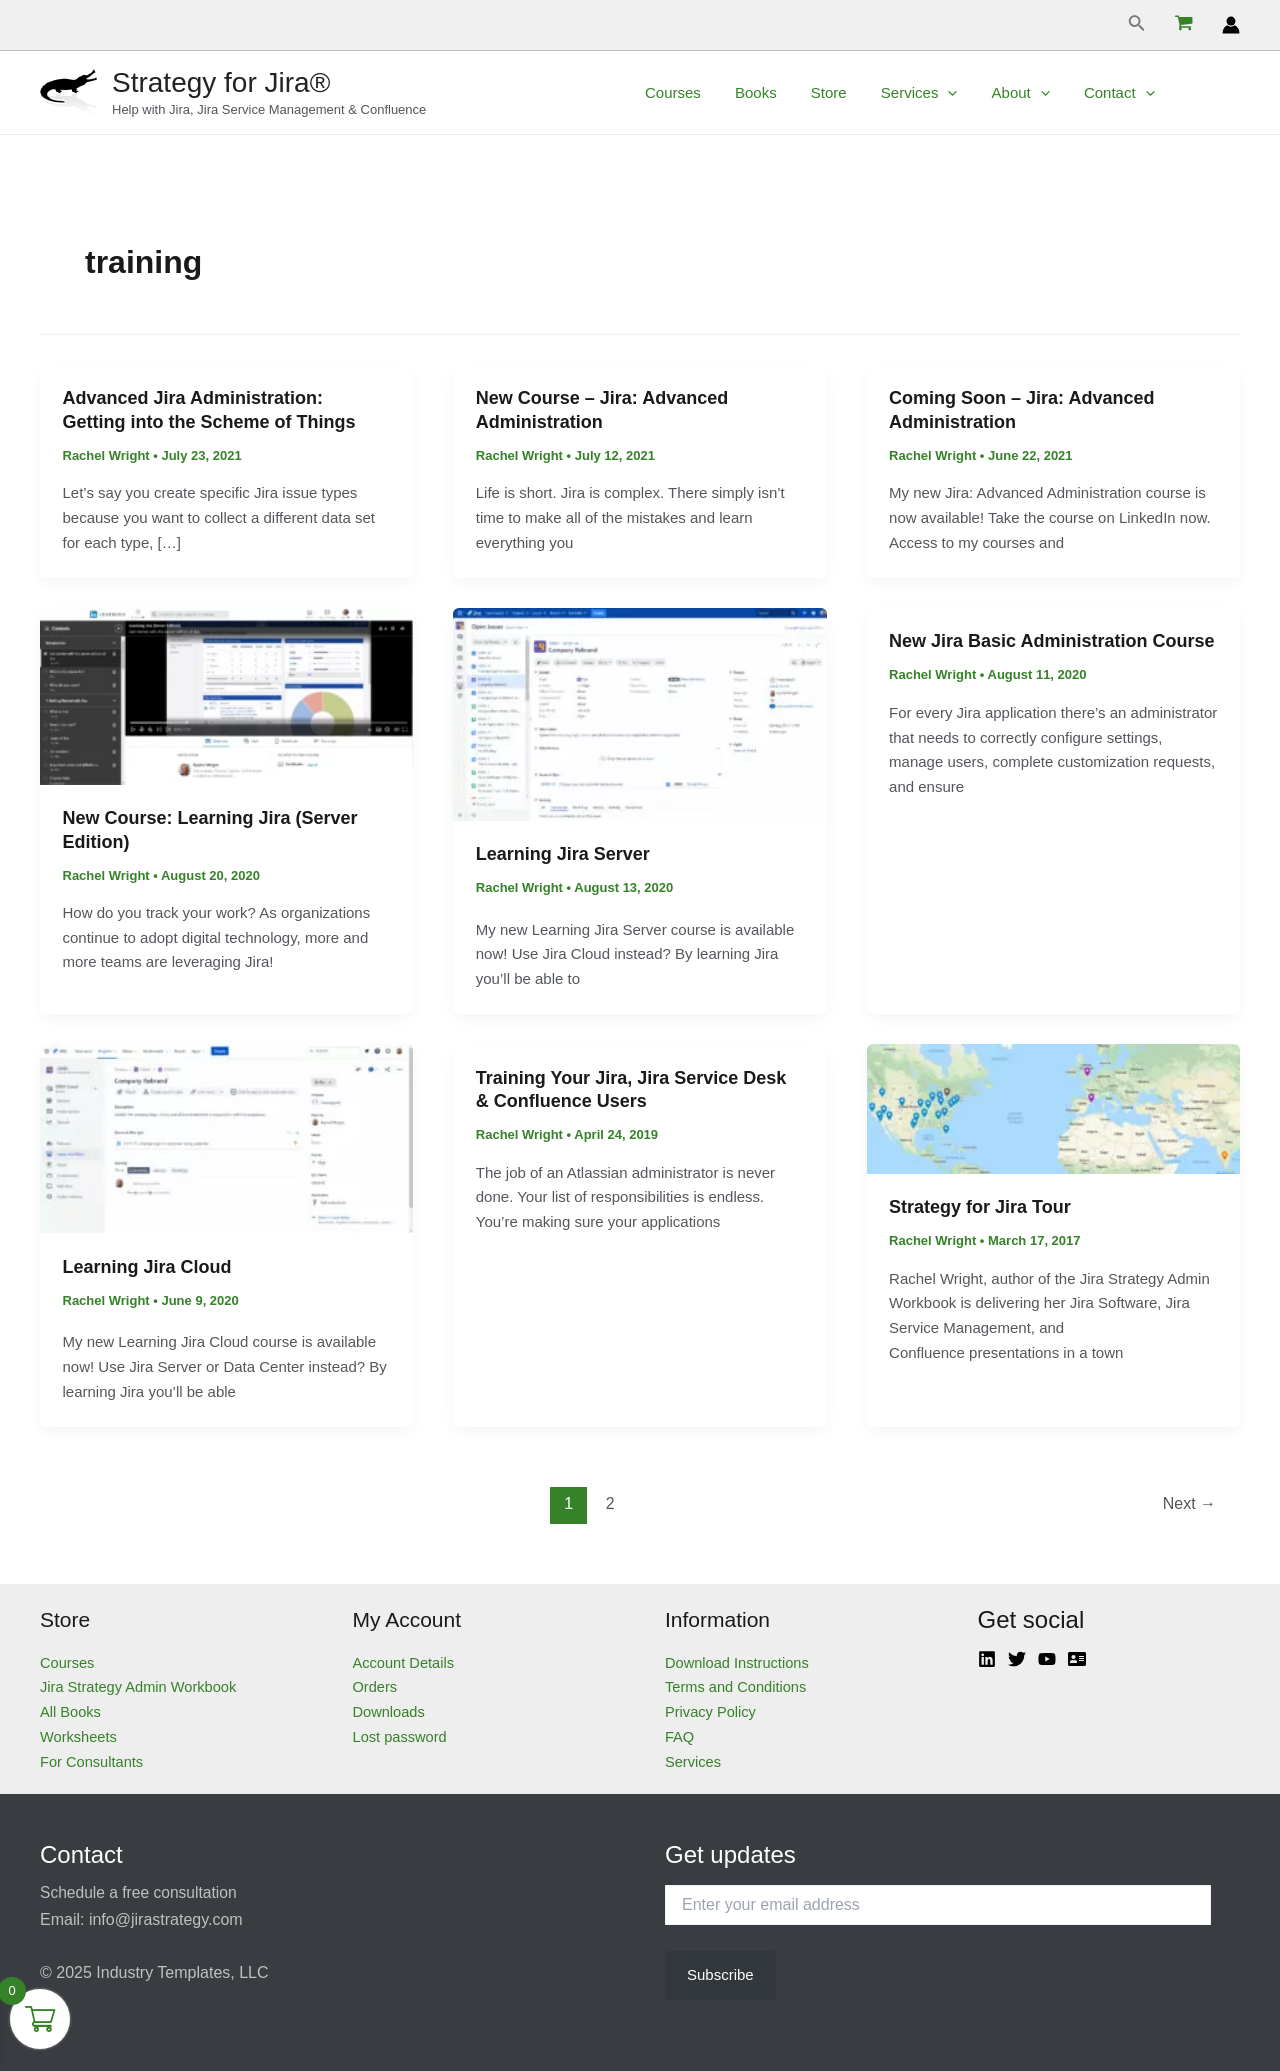 This screenshot has height=2071, width=1280. Describe the element at coordinates (783, 92) in the screenshot. I see `Books` at that location.